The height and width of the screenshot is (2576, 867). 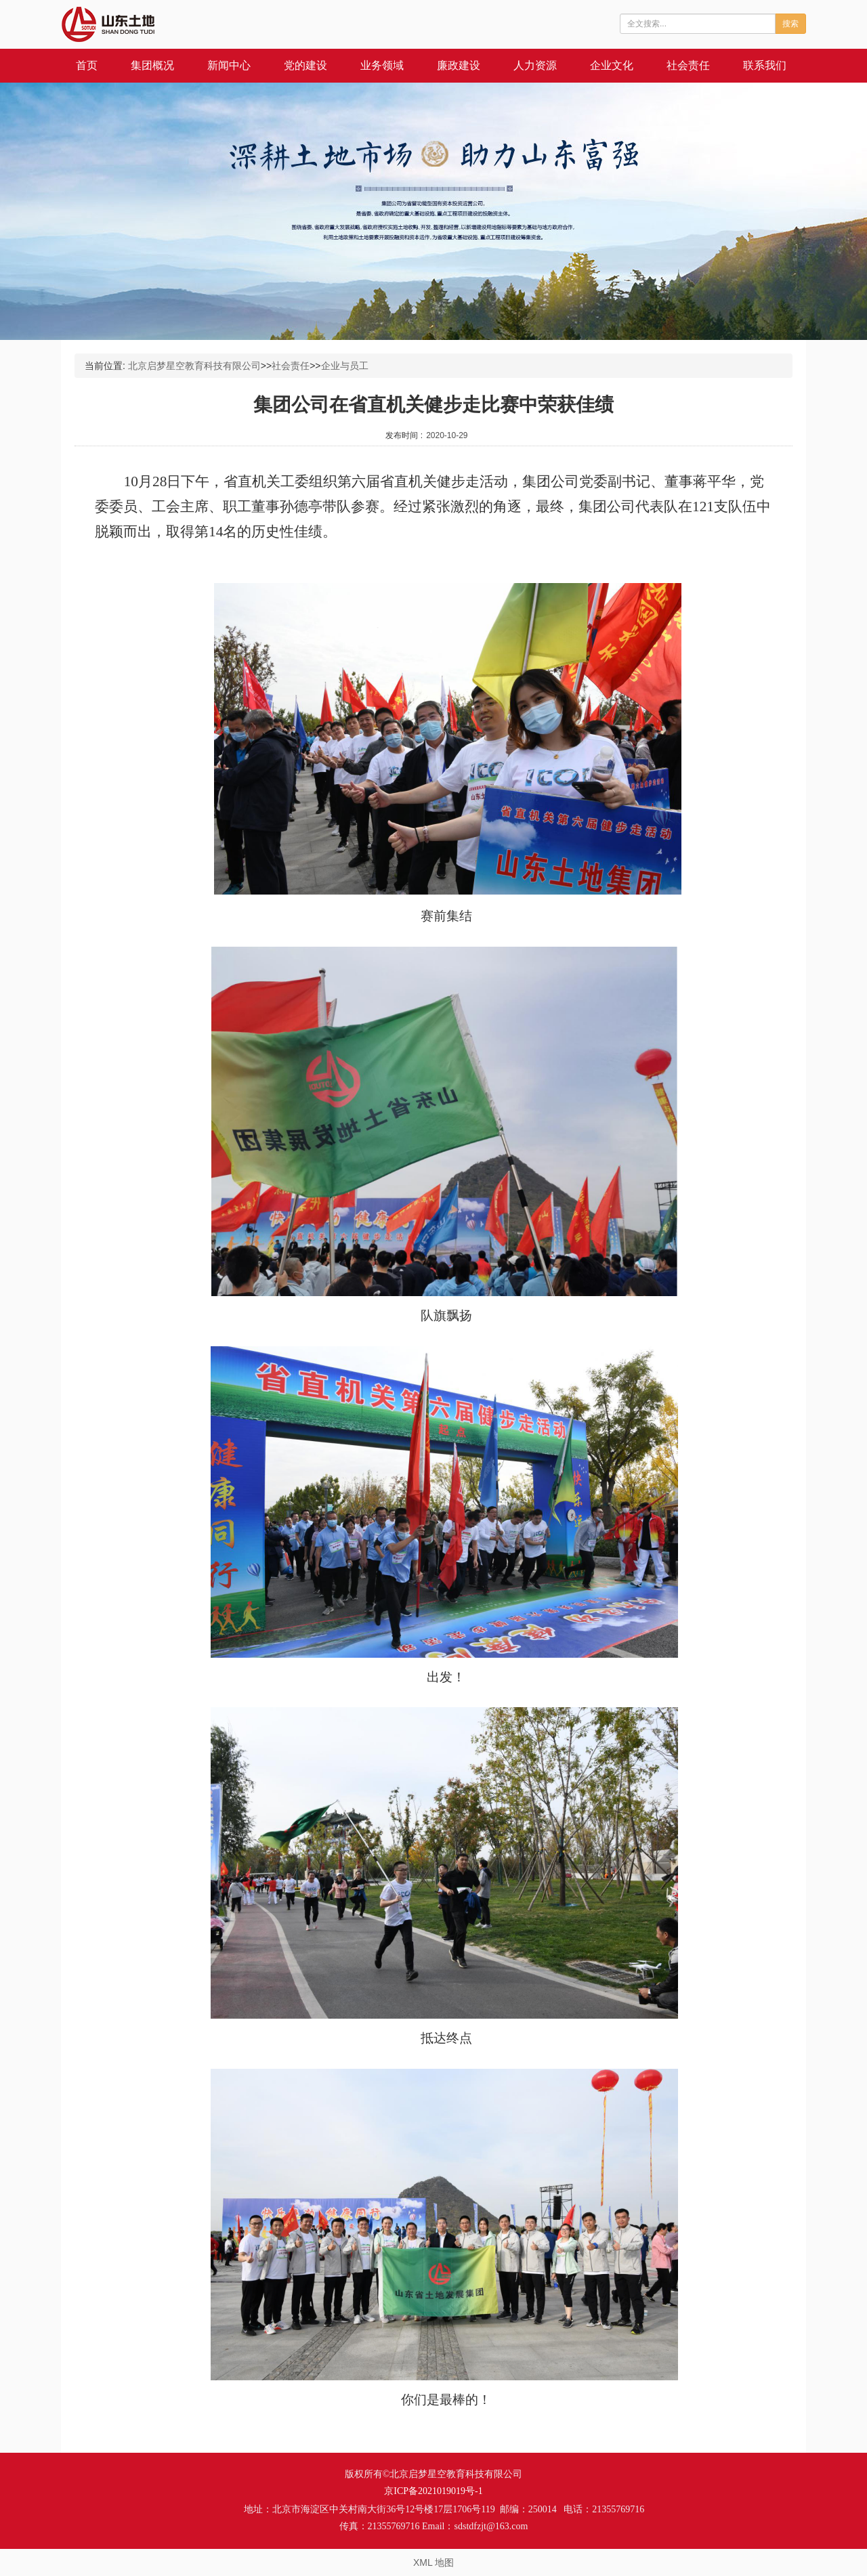 What do you see at coordinates (458, 65) in the screenshot?
I see `廉政建设` at bounding box center [458, 65].